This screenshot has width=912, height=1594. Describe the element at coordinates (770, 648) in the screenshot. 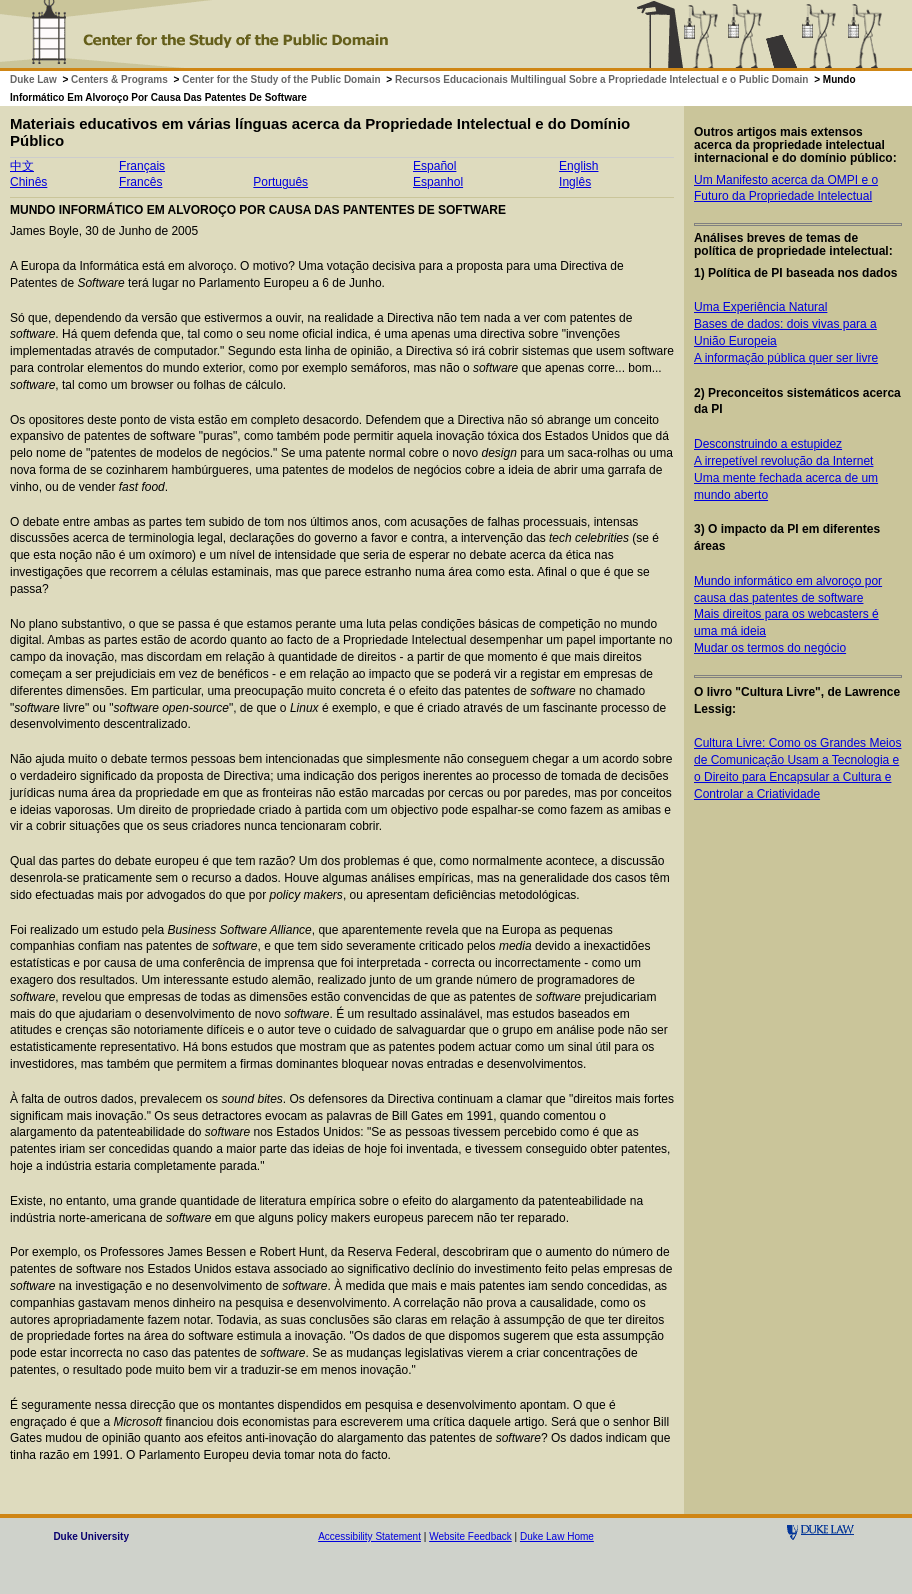

I see `Mudar os termos do negócio` at that location.